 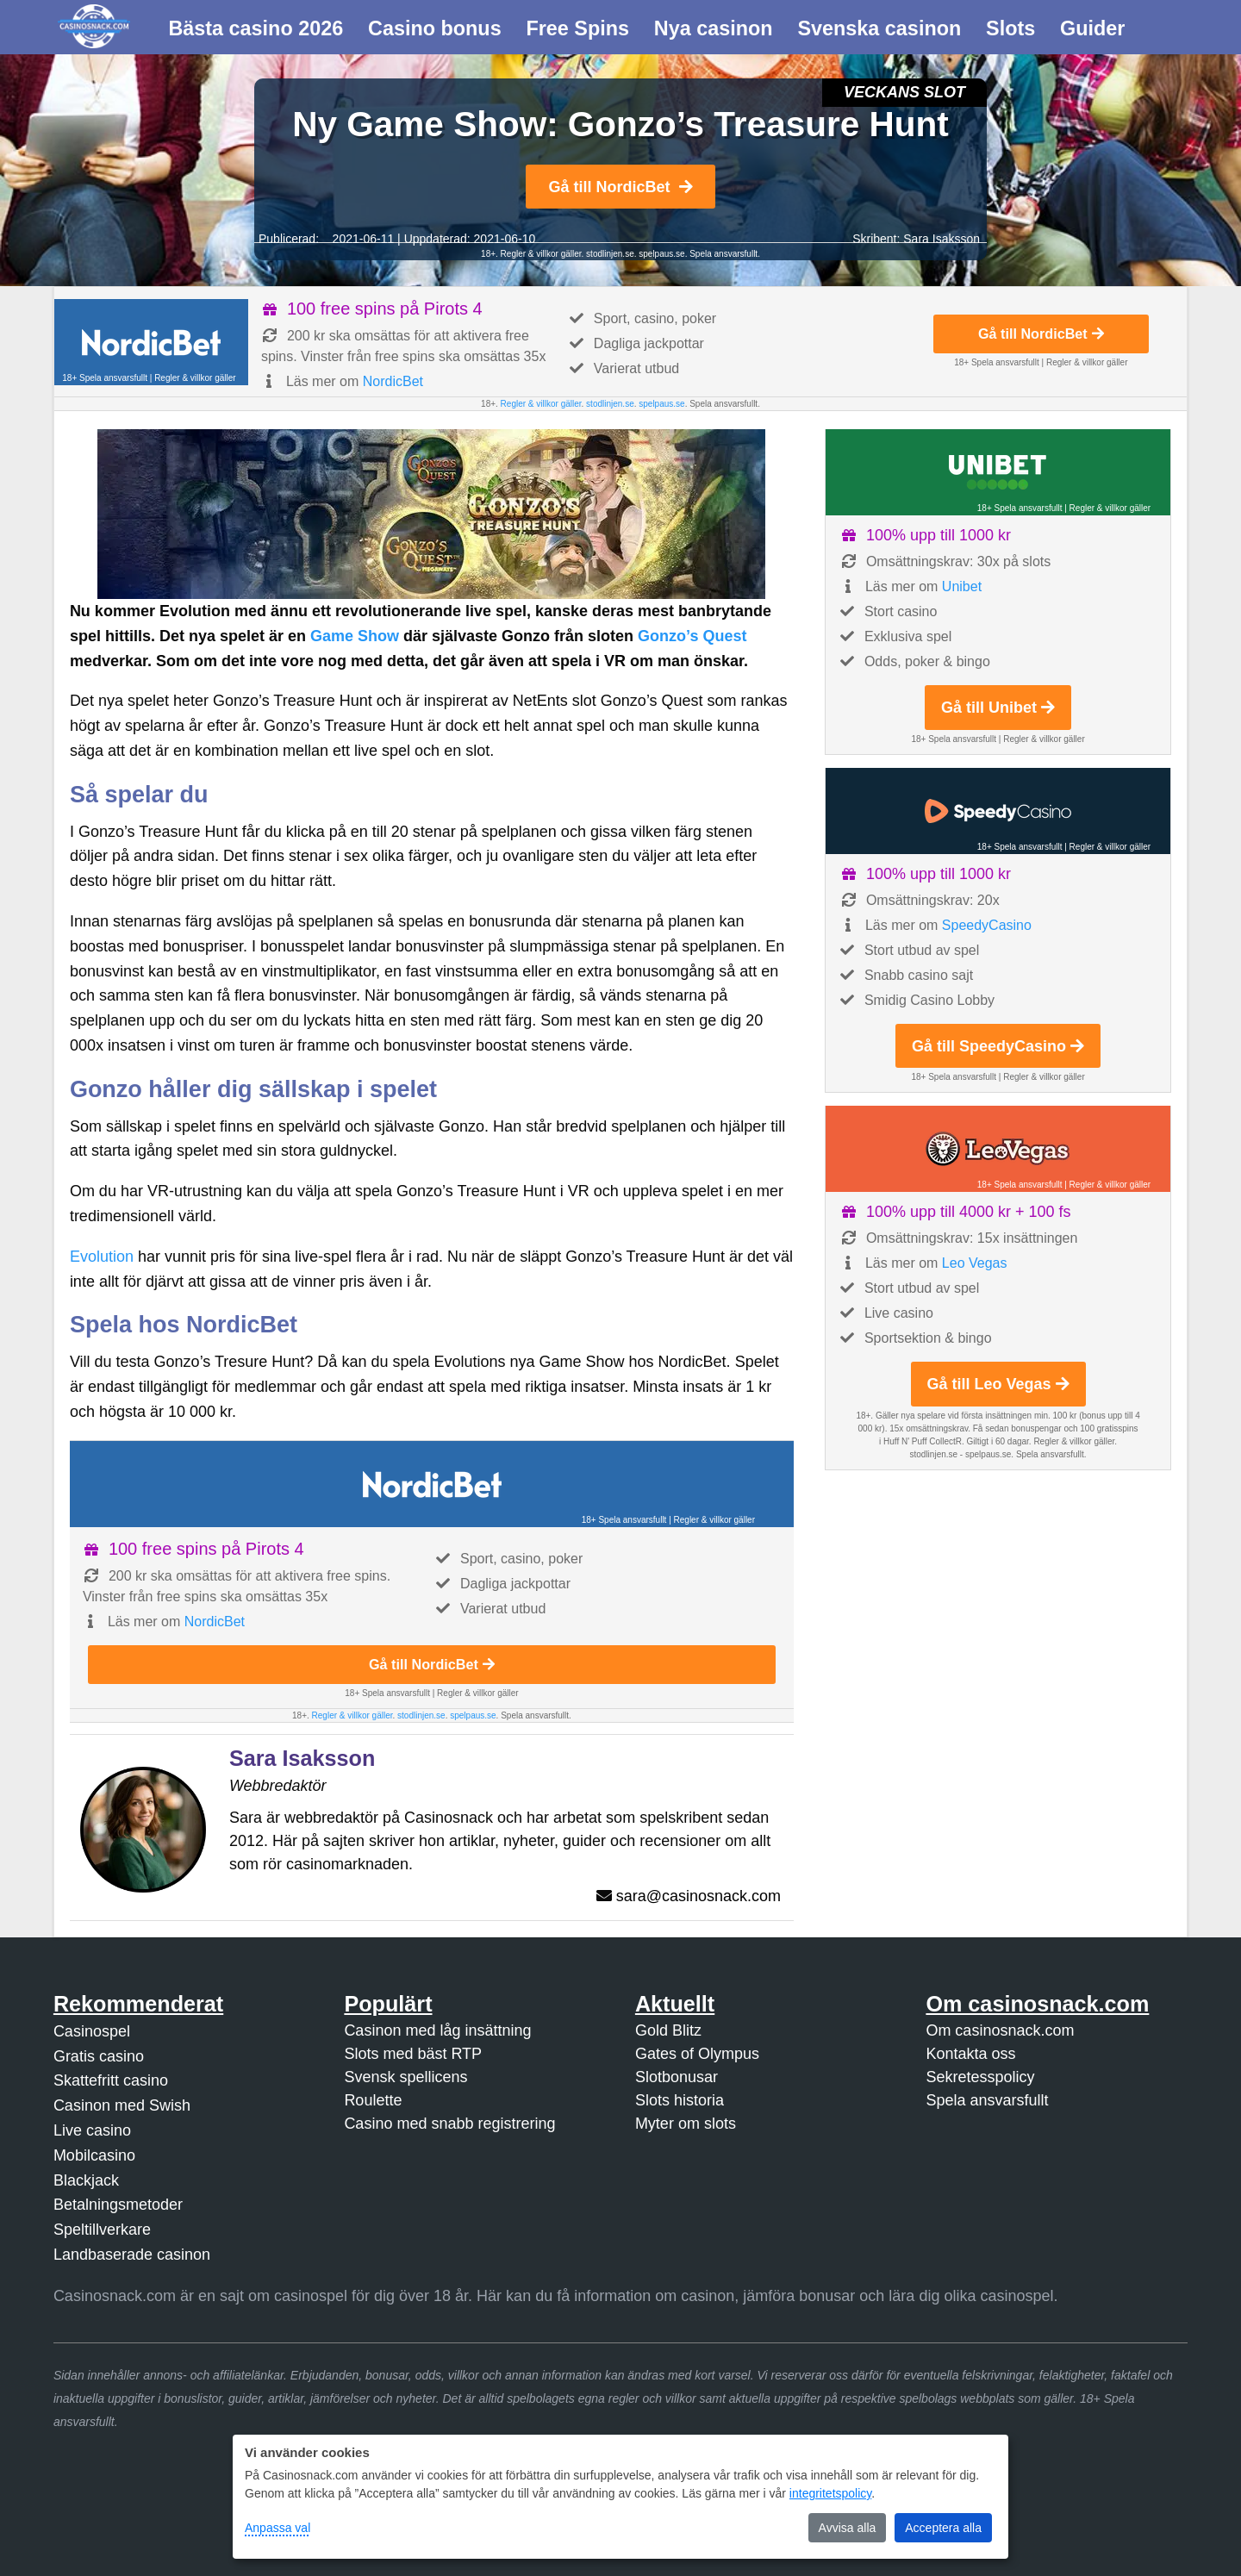 I want to click on Landbaserade casinon, so click(x=131, y=2254).